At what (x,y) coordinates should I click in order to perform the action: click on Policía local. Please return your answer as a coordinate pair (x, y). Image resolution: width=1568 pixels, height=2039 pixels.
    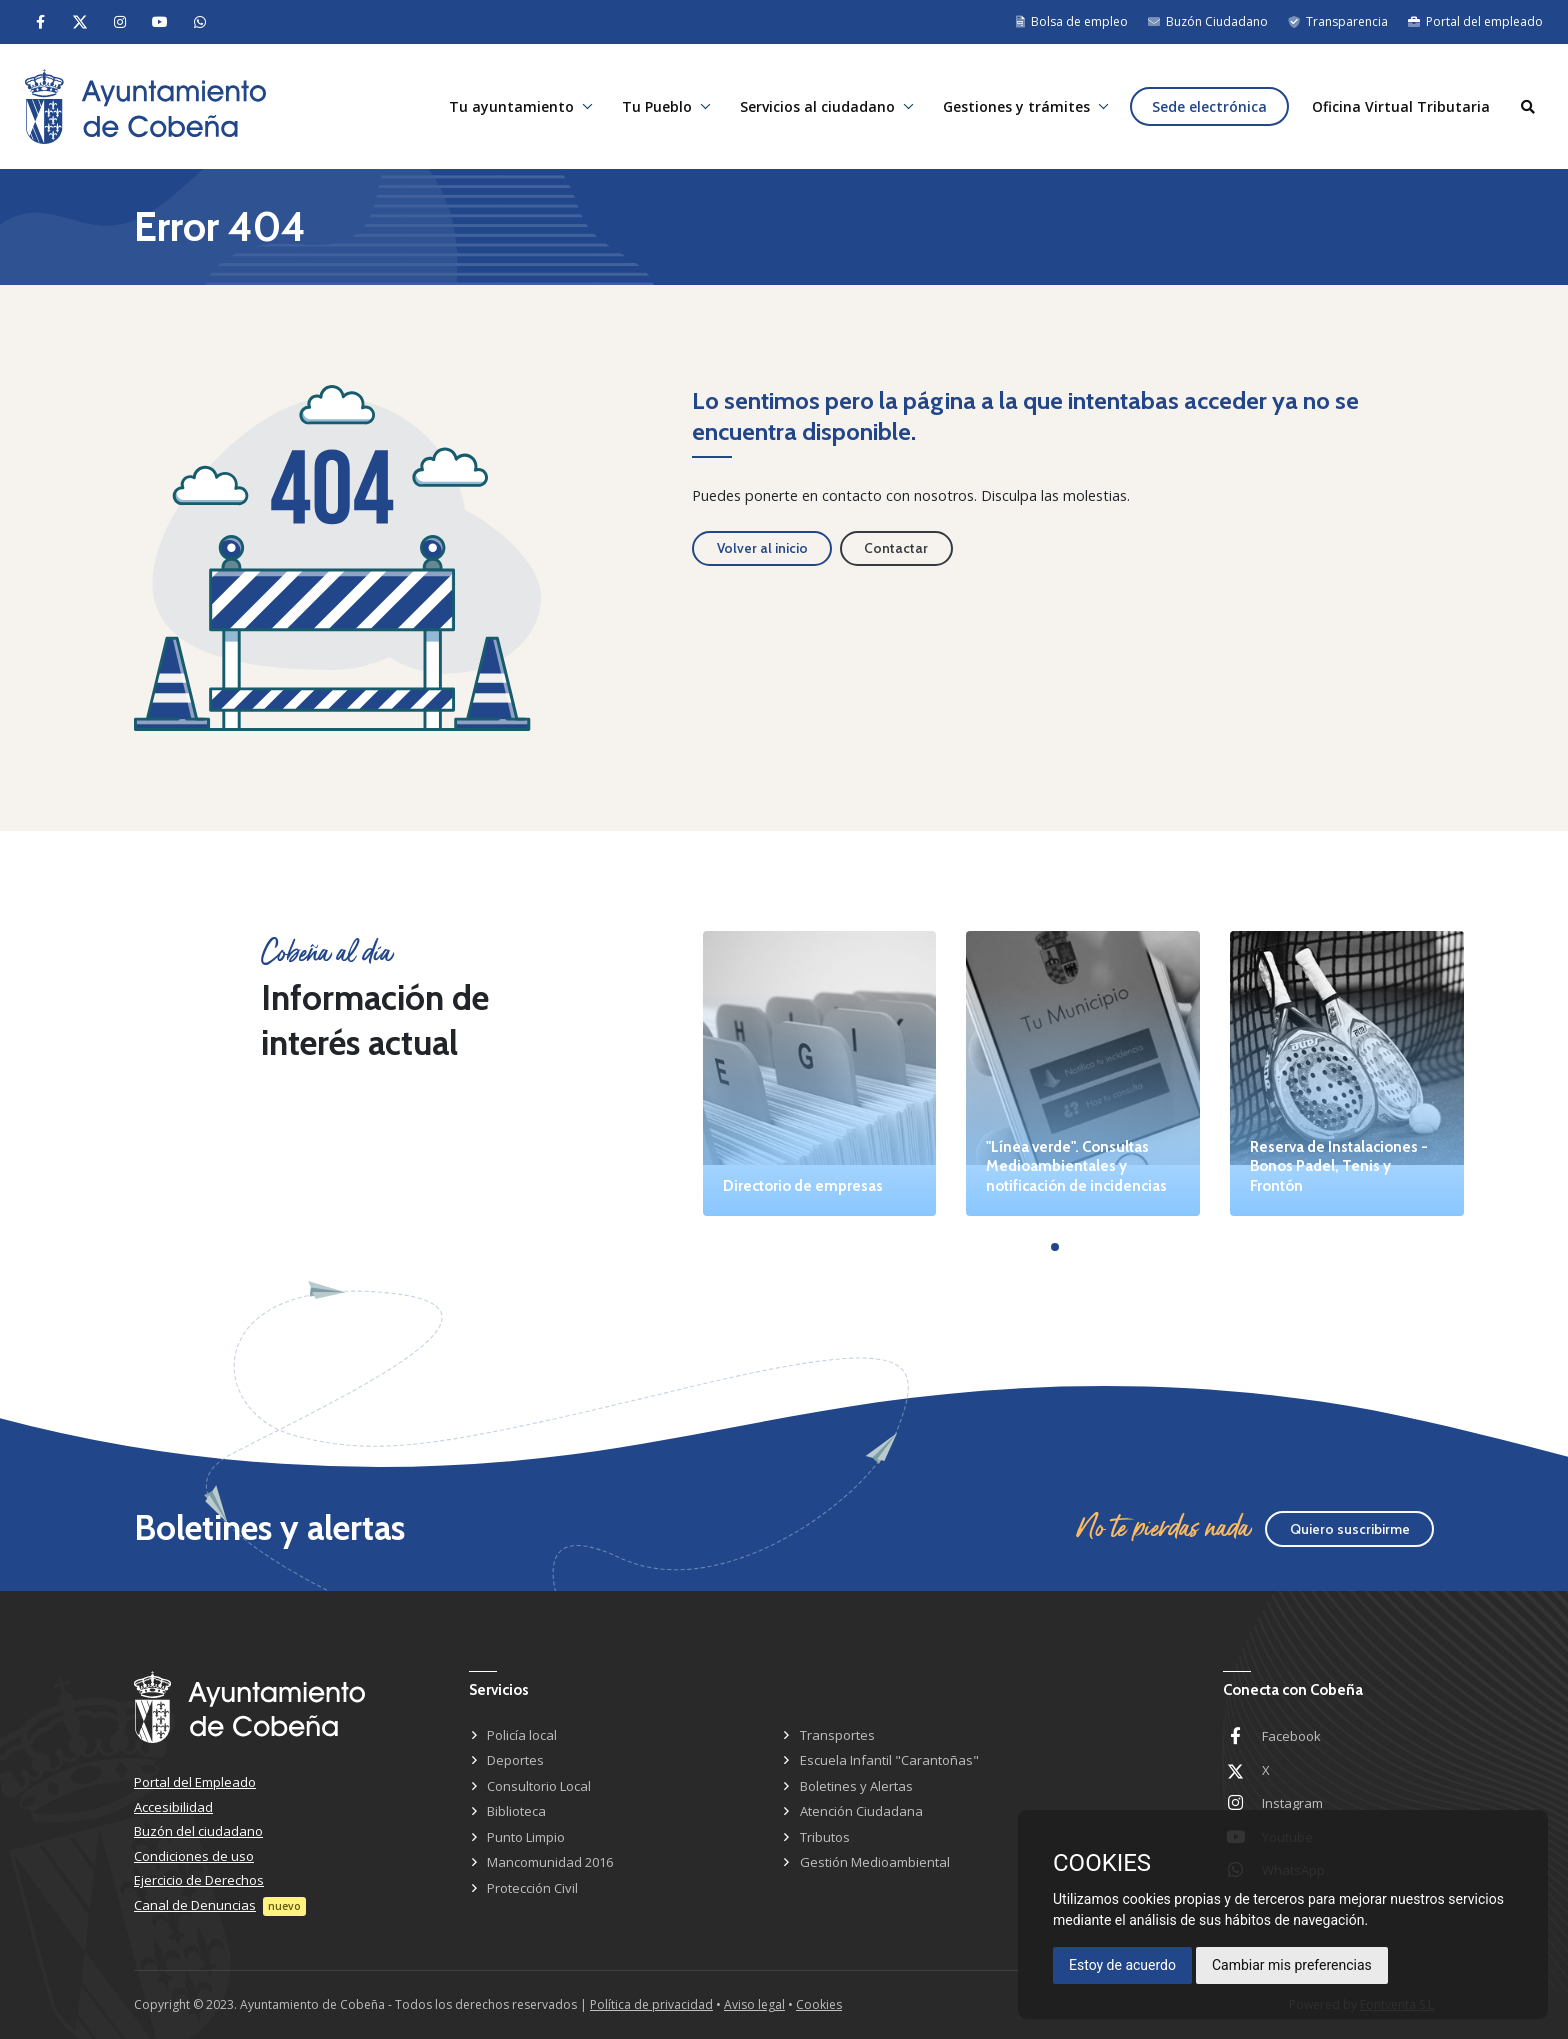
    Looking at the image, I should click on (522, 1735).